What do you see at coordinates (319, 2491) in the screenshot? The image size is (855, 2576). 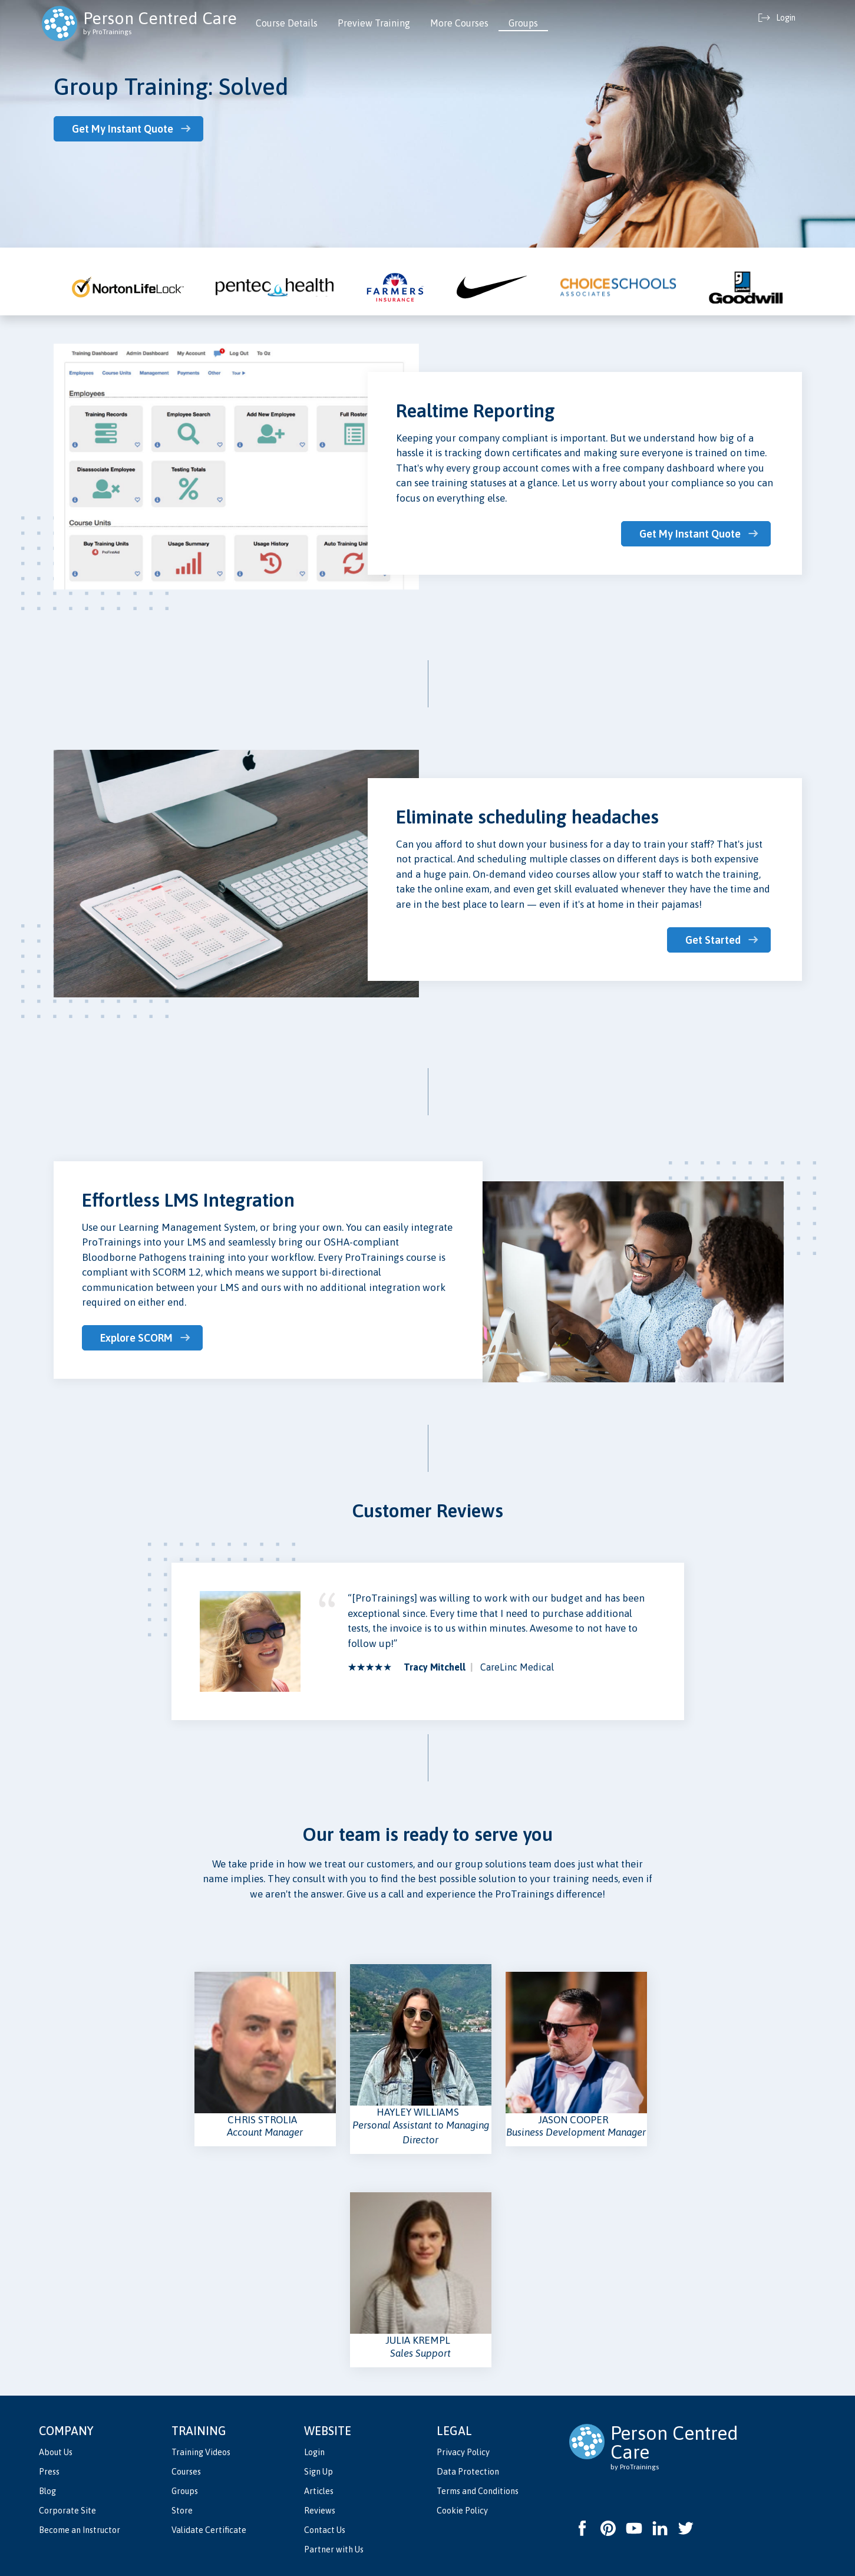 I see `Articles` at bounding box center [319, 2491].